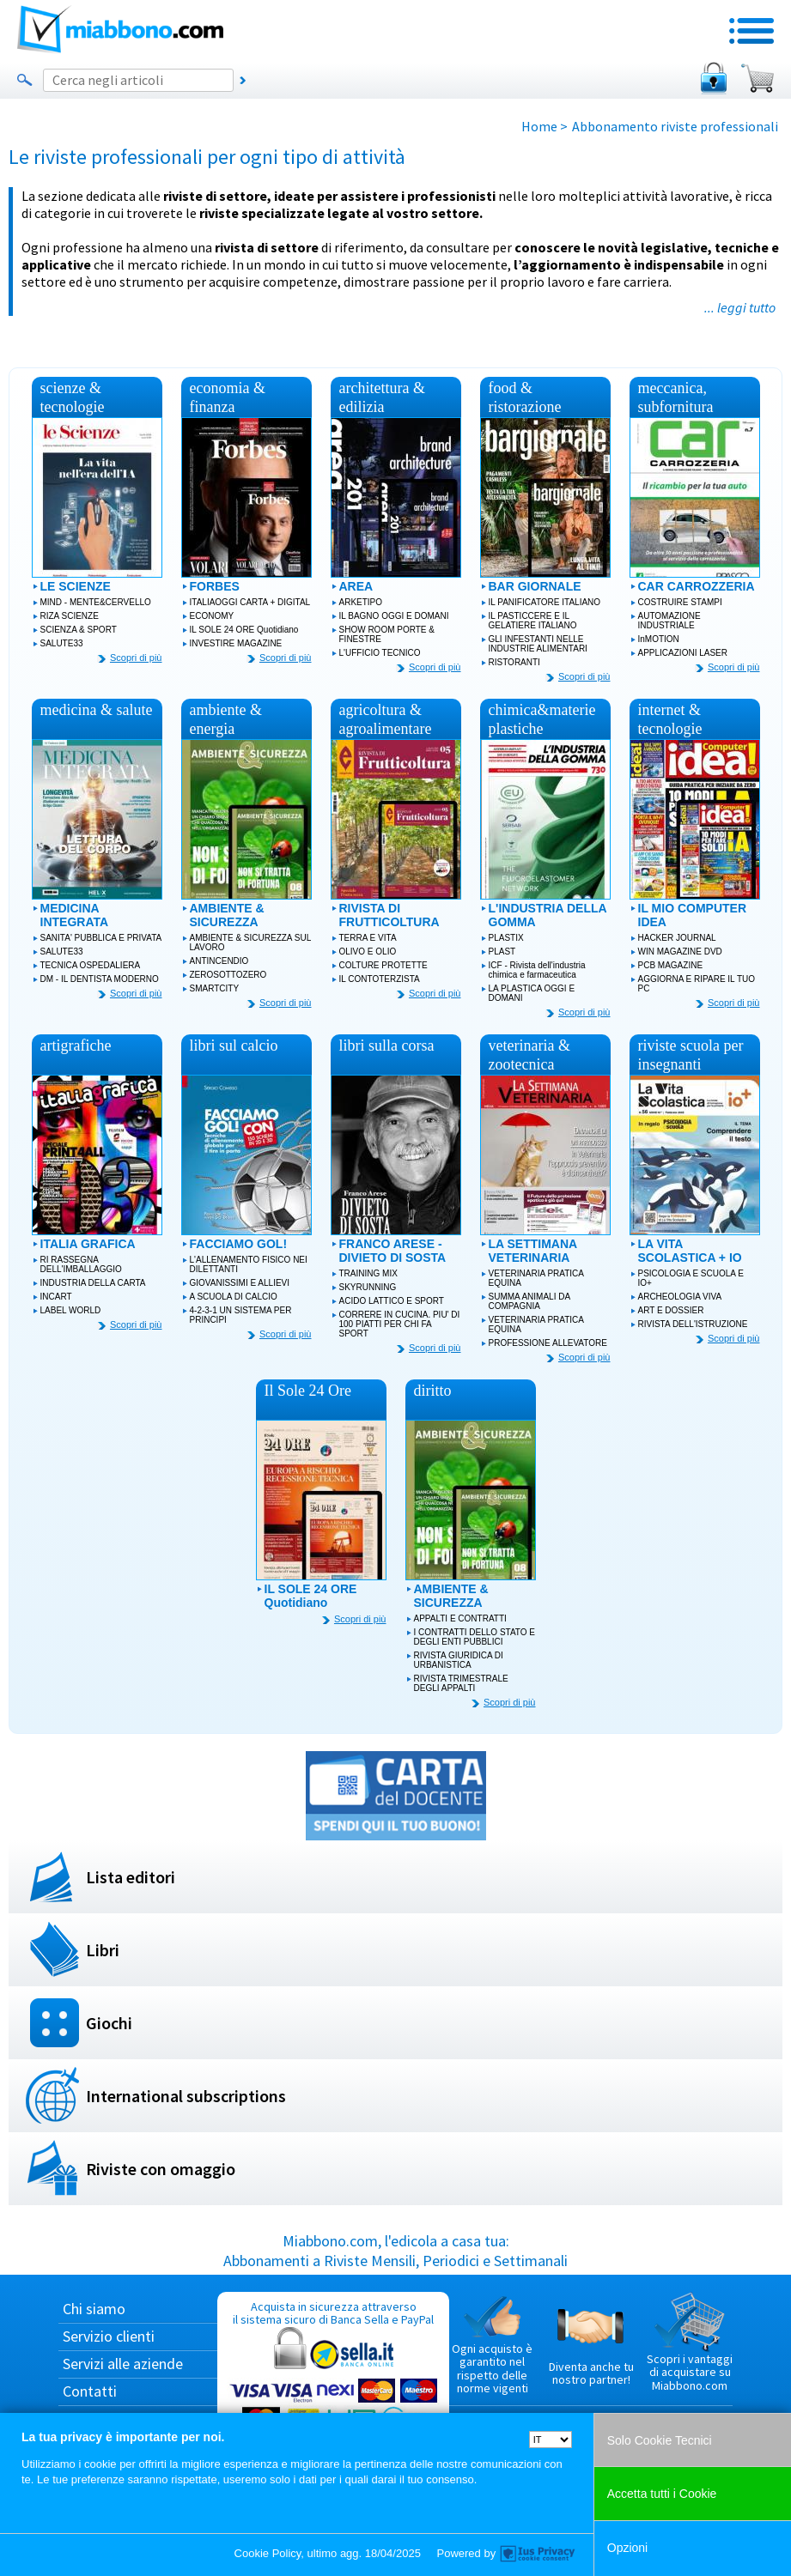  I want to click on Servizi alle aziende, so click(123, 2363).